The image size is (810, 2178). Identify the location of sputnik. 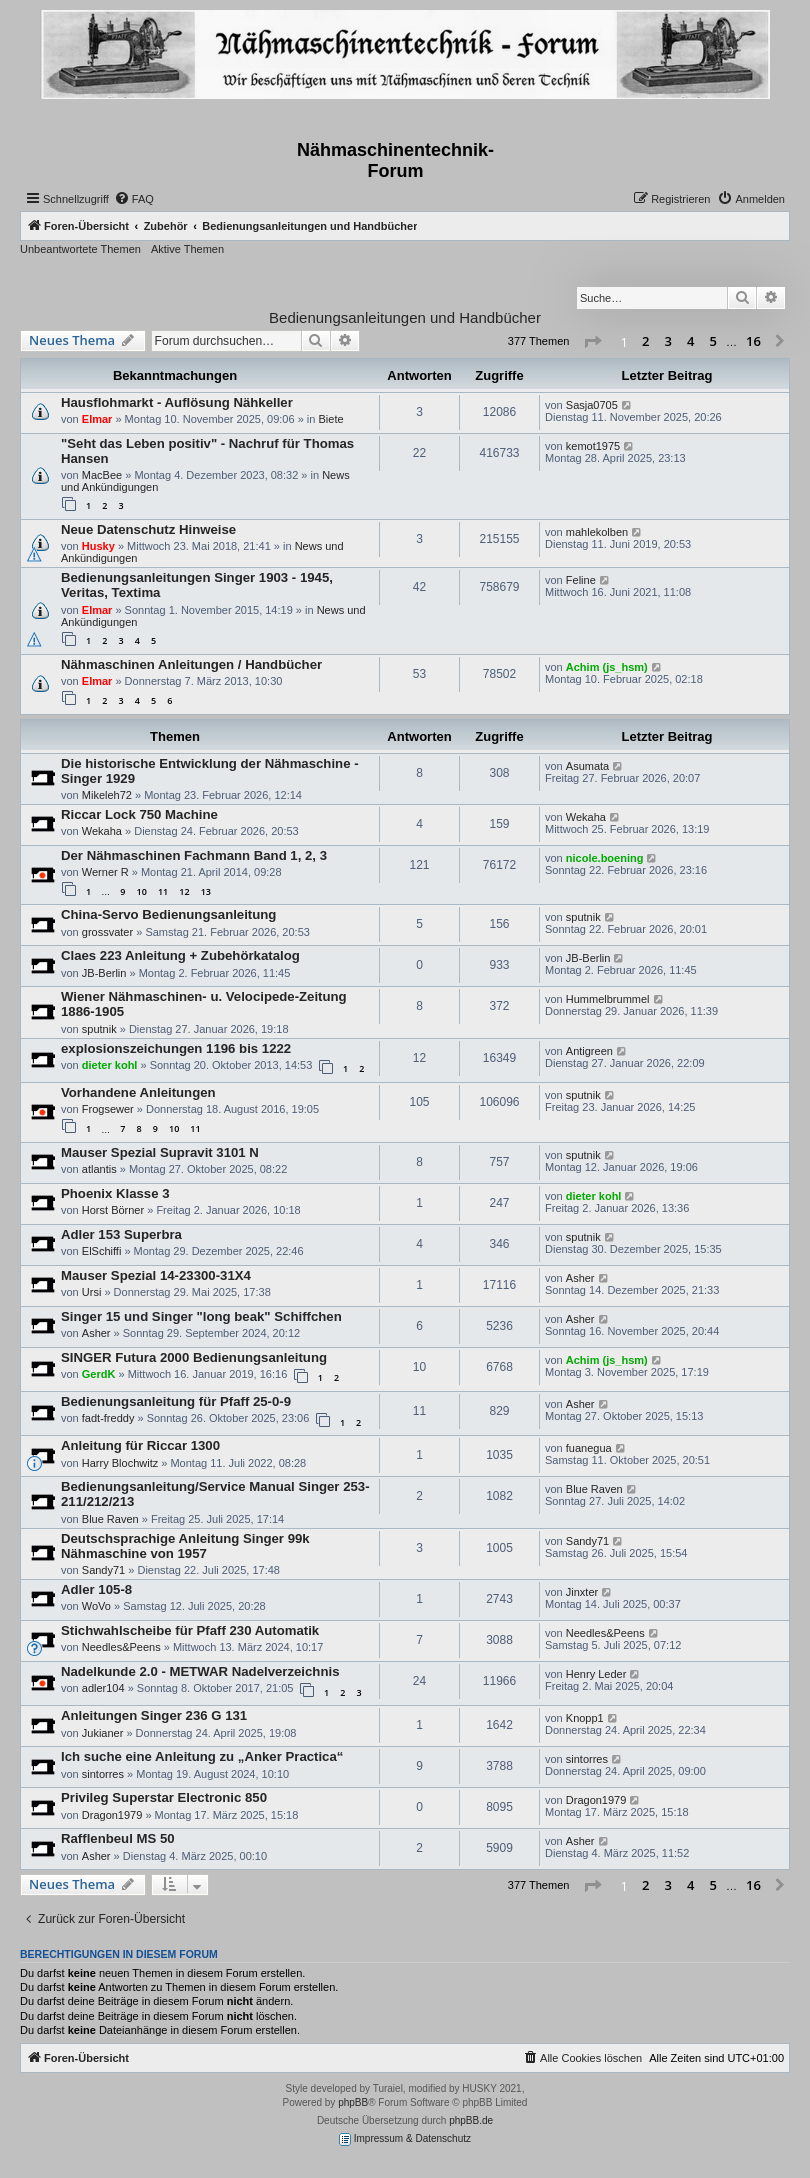
(583, 917).